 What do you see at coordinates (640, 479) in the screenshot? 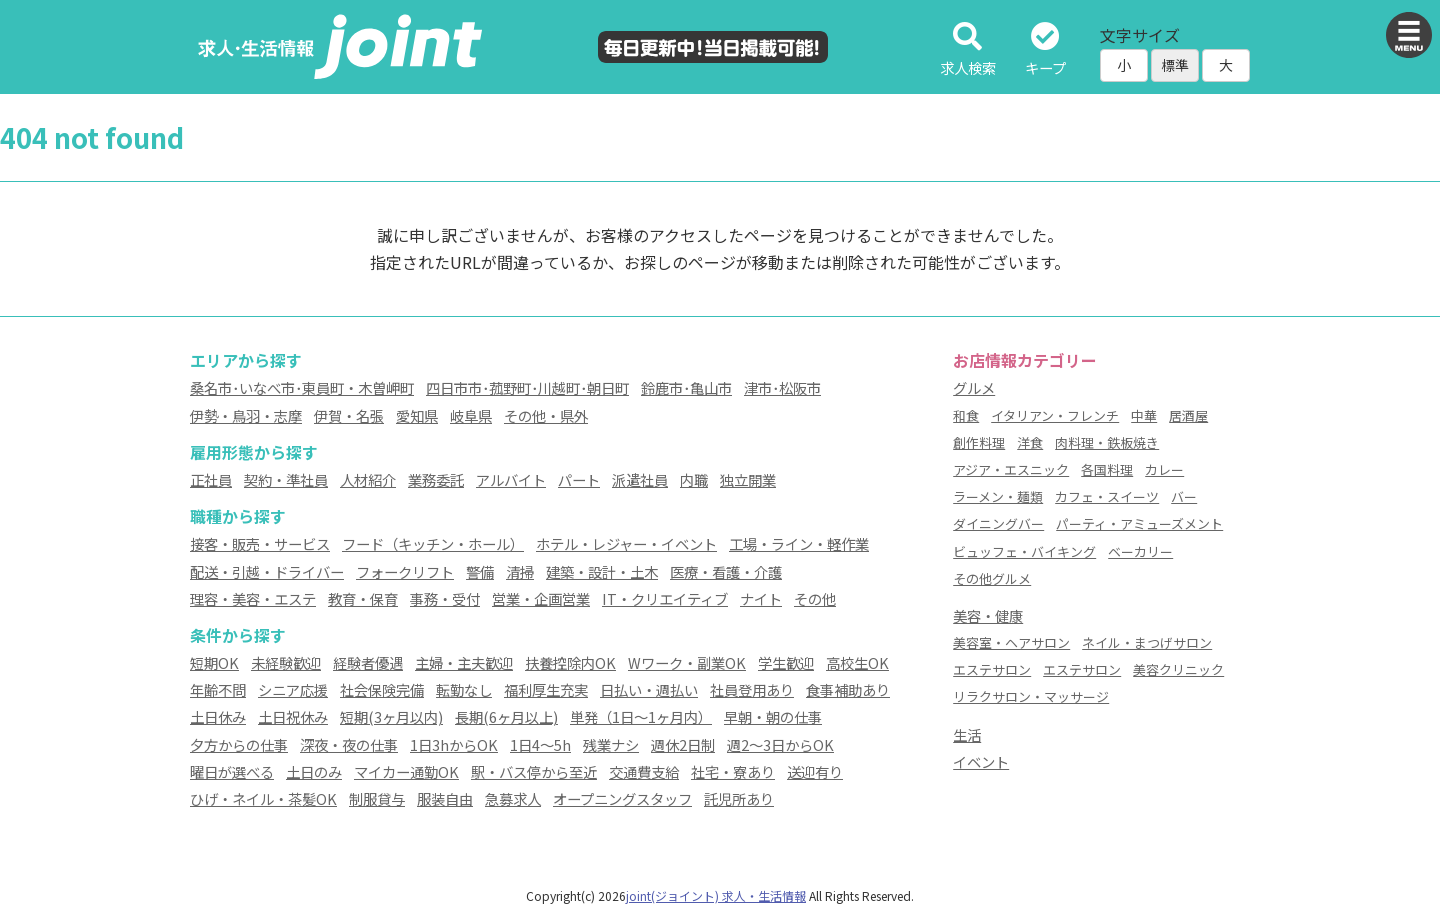
I see `派遣社員` at bounding box center [640, 479].